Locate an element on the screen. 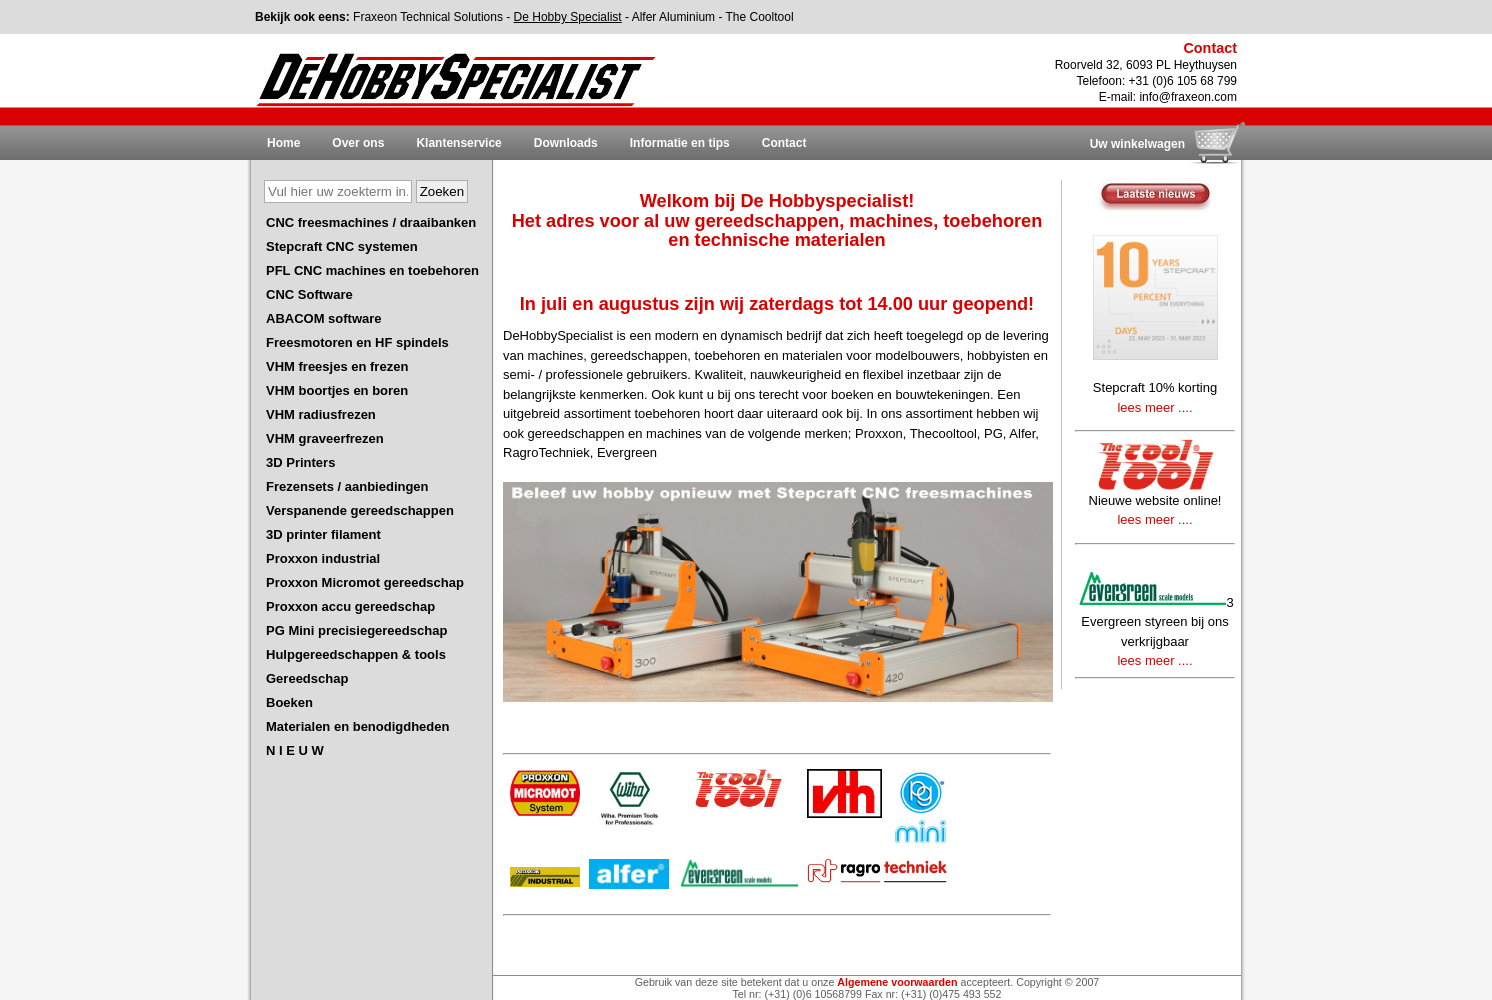 The width and height of the screenshot is (1492, 1000). Algemene voorwaarden is located at coordinates (897, 982).